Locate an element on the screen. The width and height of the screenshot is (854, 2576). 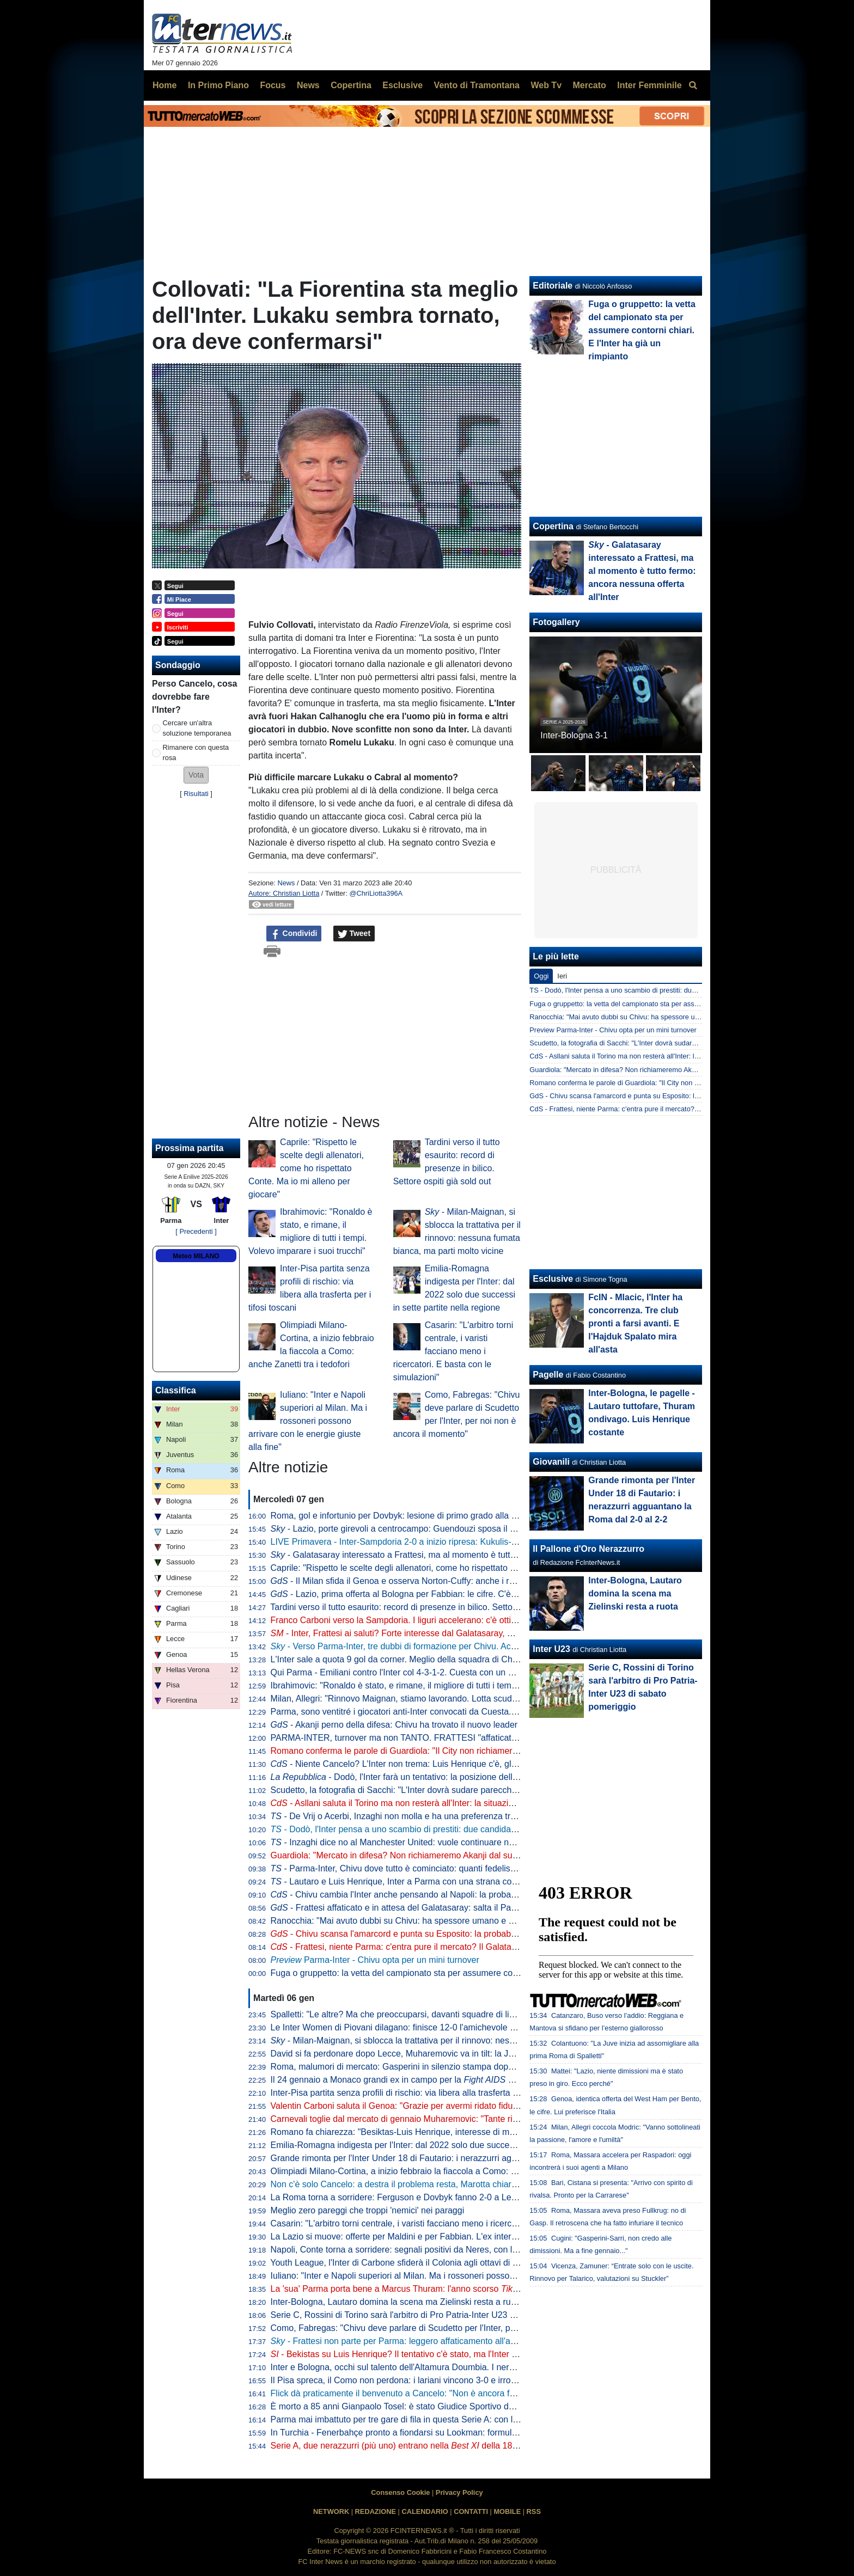
Ieri is located at coordinates (562, 976).